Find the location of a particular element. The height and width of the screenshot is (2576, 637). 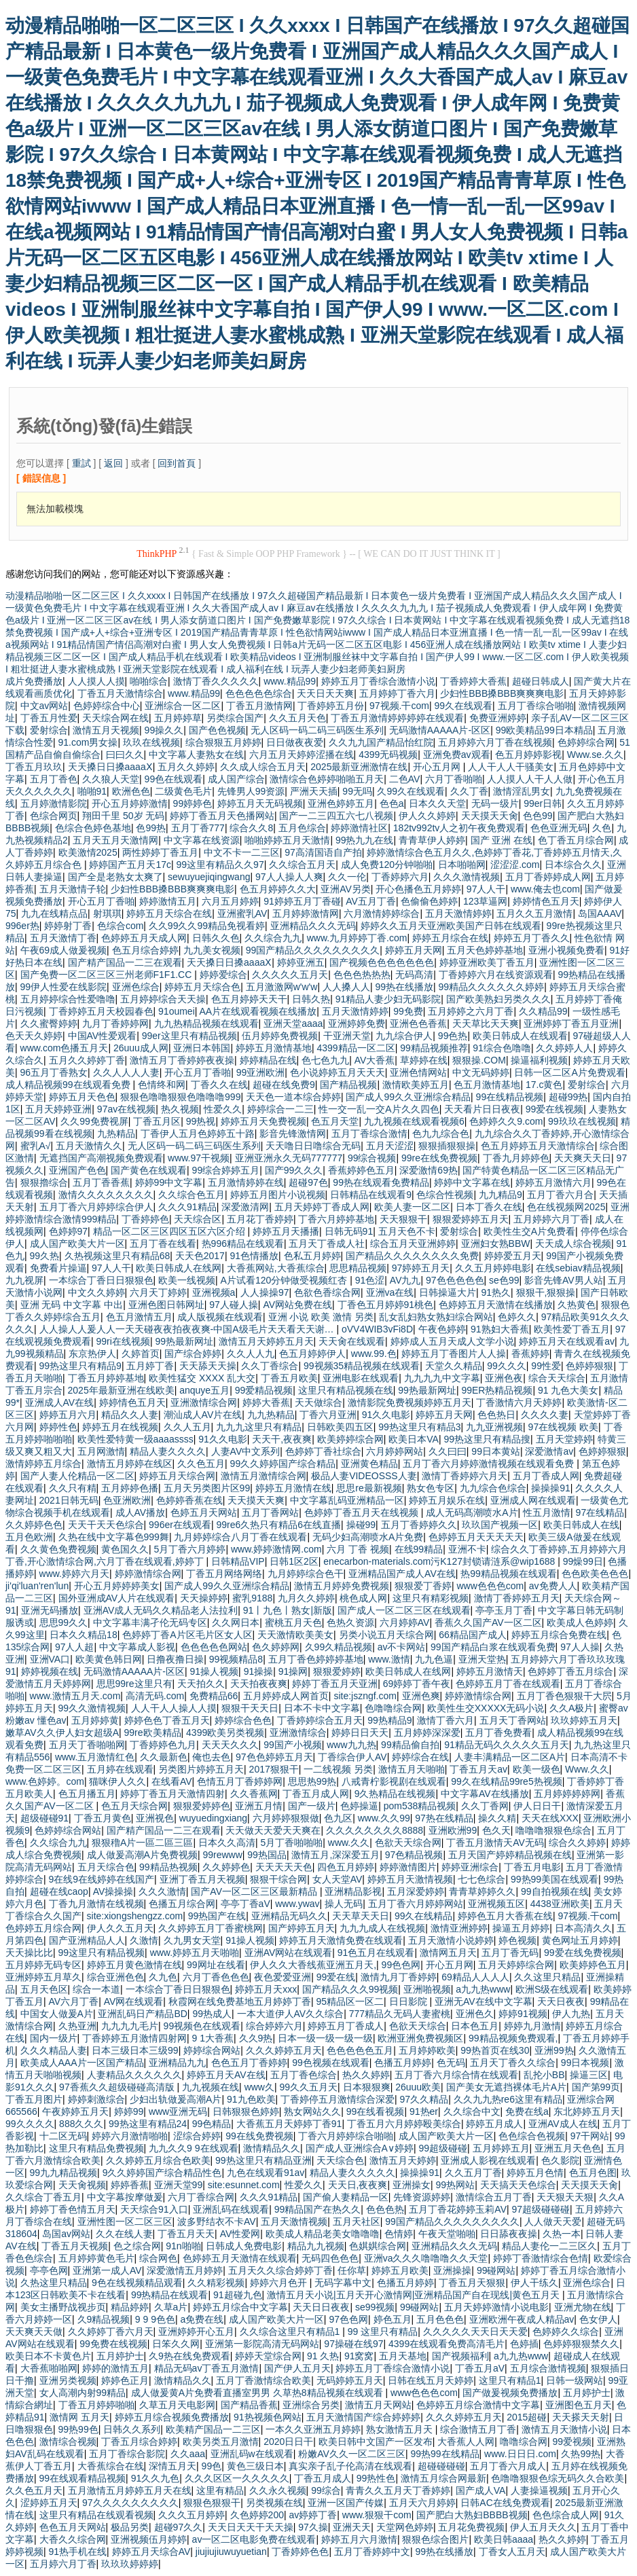

婷婷久久五月天亚洲欧美国产日韩在线观看 is located at coordinates (451, 925).